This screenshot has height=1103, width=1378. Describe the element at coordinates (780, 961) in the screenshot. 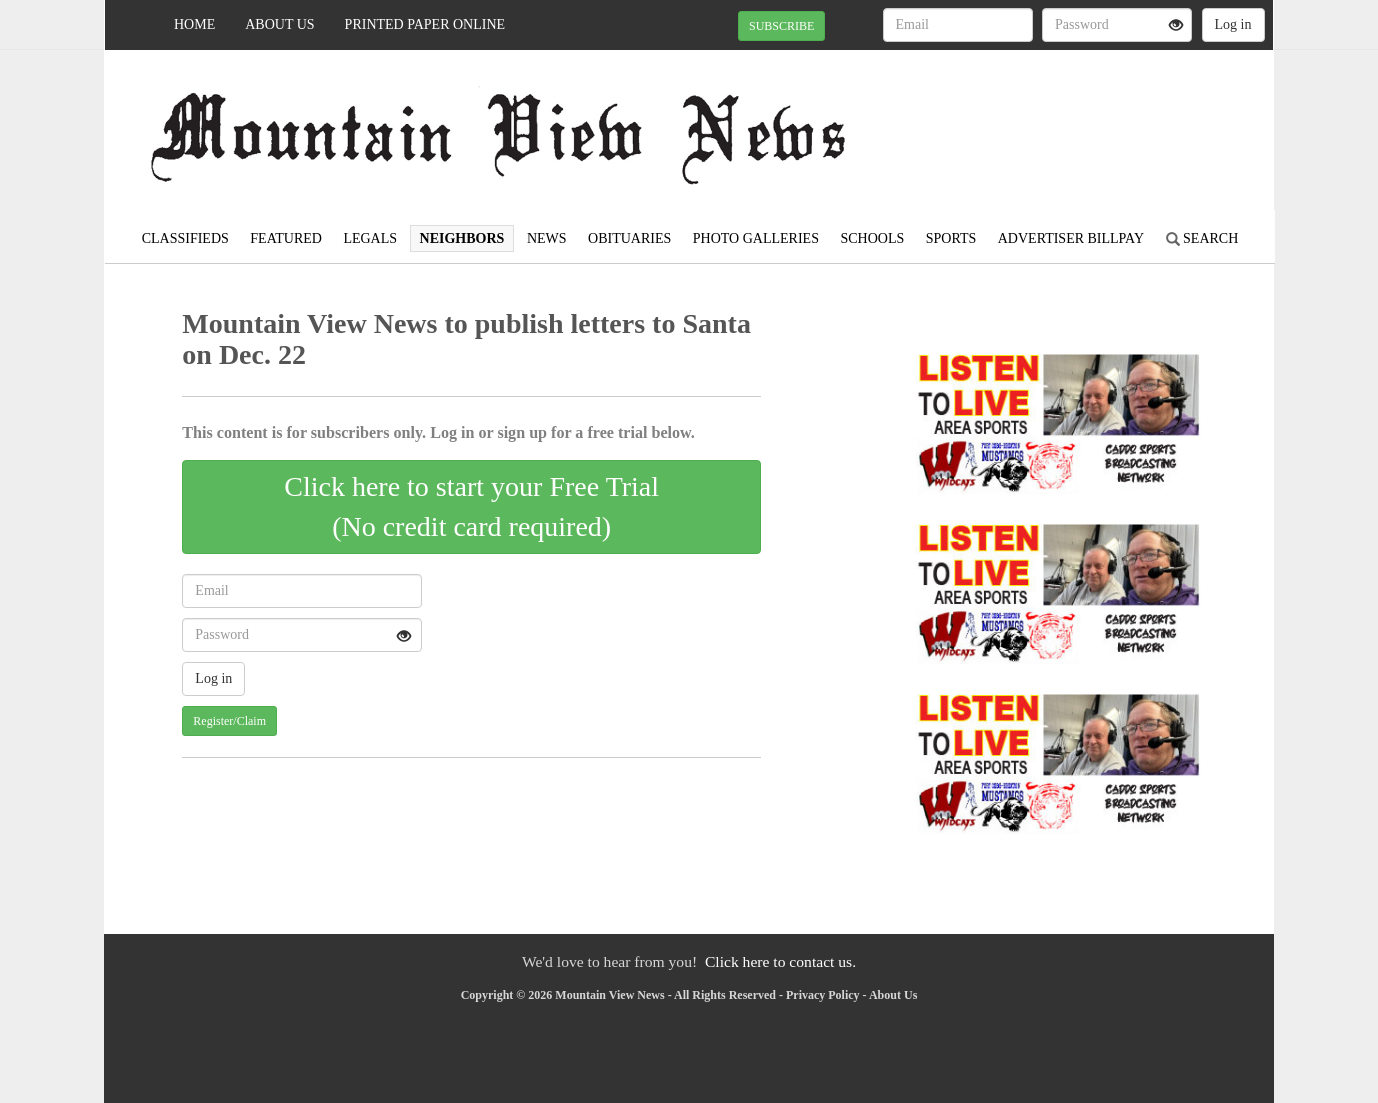

I see `Click here to contact us.` at that location.